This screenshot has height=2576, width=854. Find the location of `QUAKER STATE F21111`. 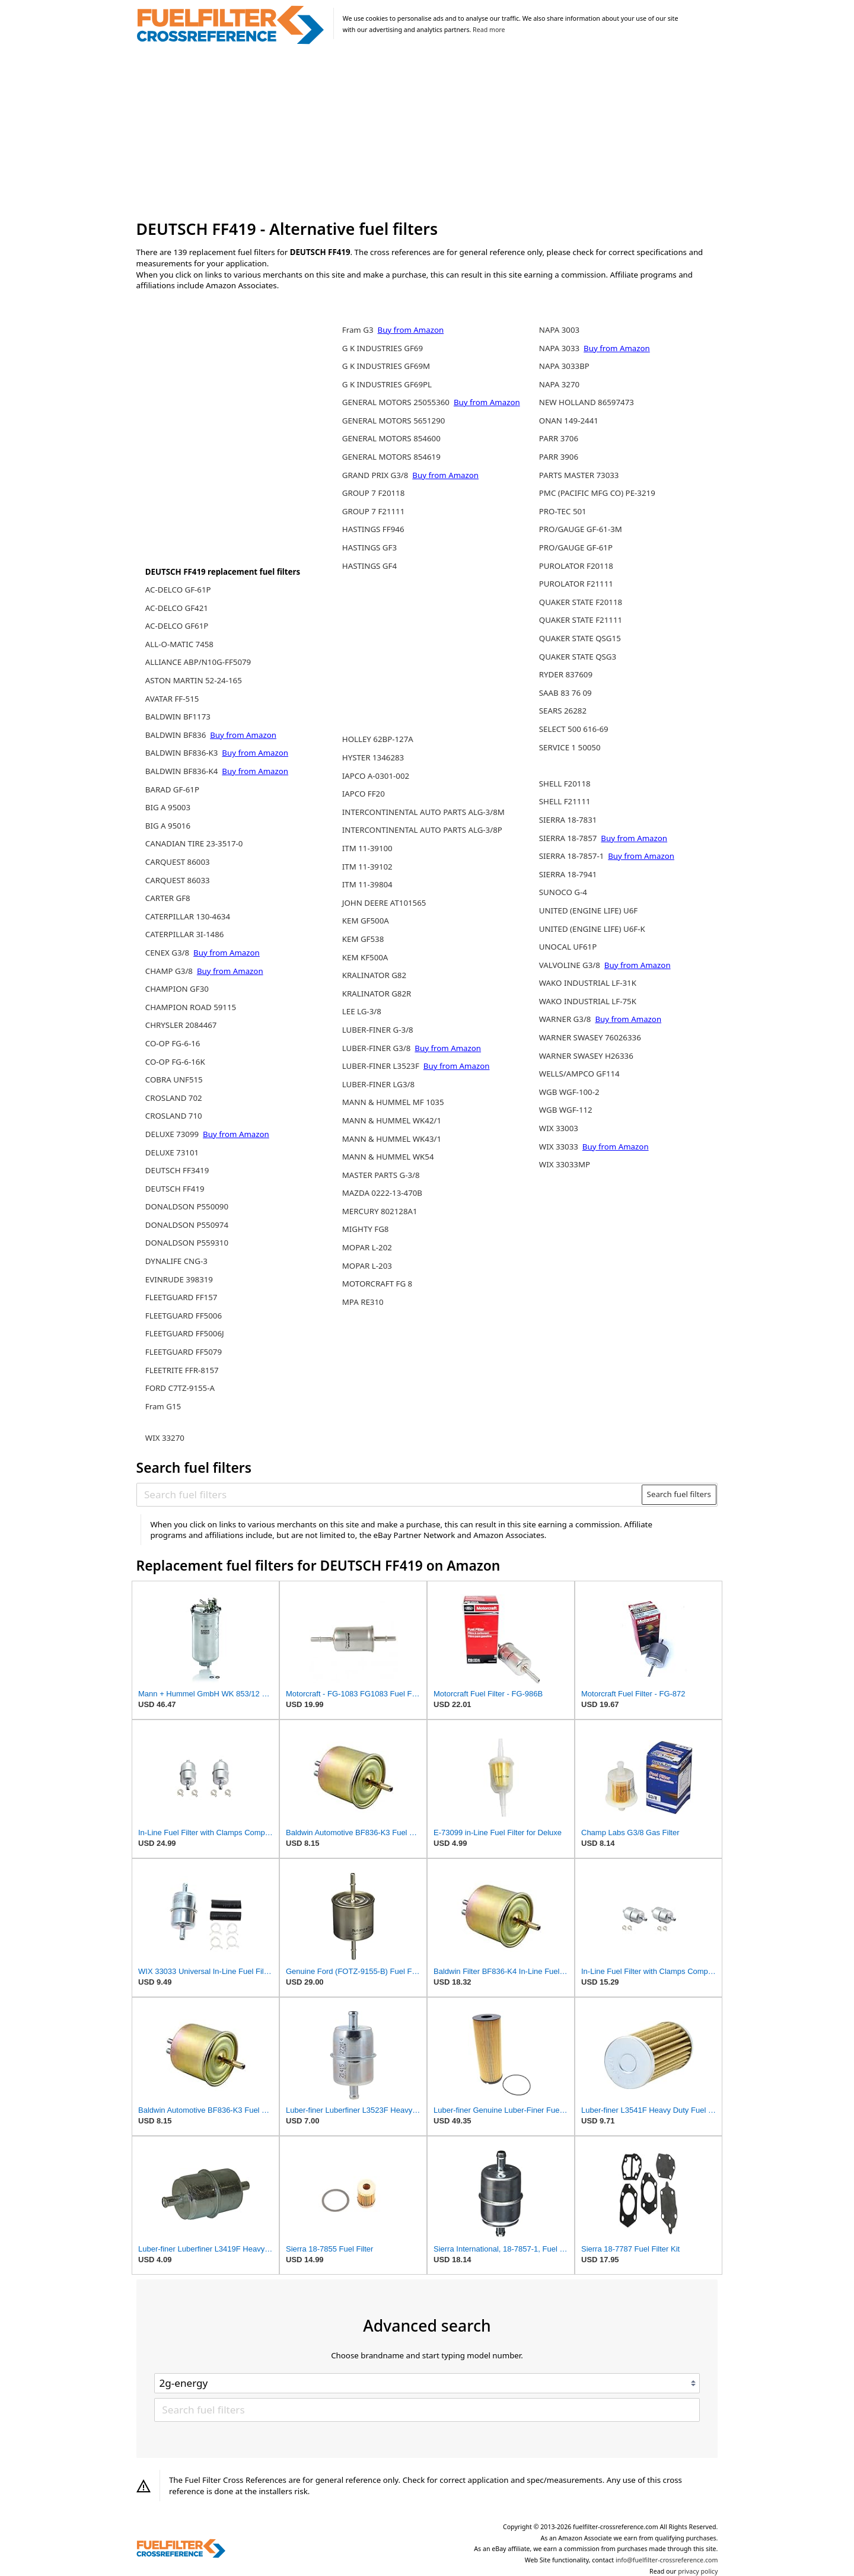

QUAKER STATE F21111 is located at coordinates (580, 619).